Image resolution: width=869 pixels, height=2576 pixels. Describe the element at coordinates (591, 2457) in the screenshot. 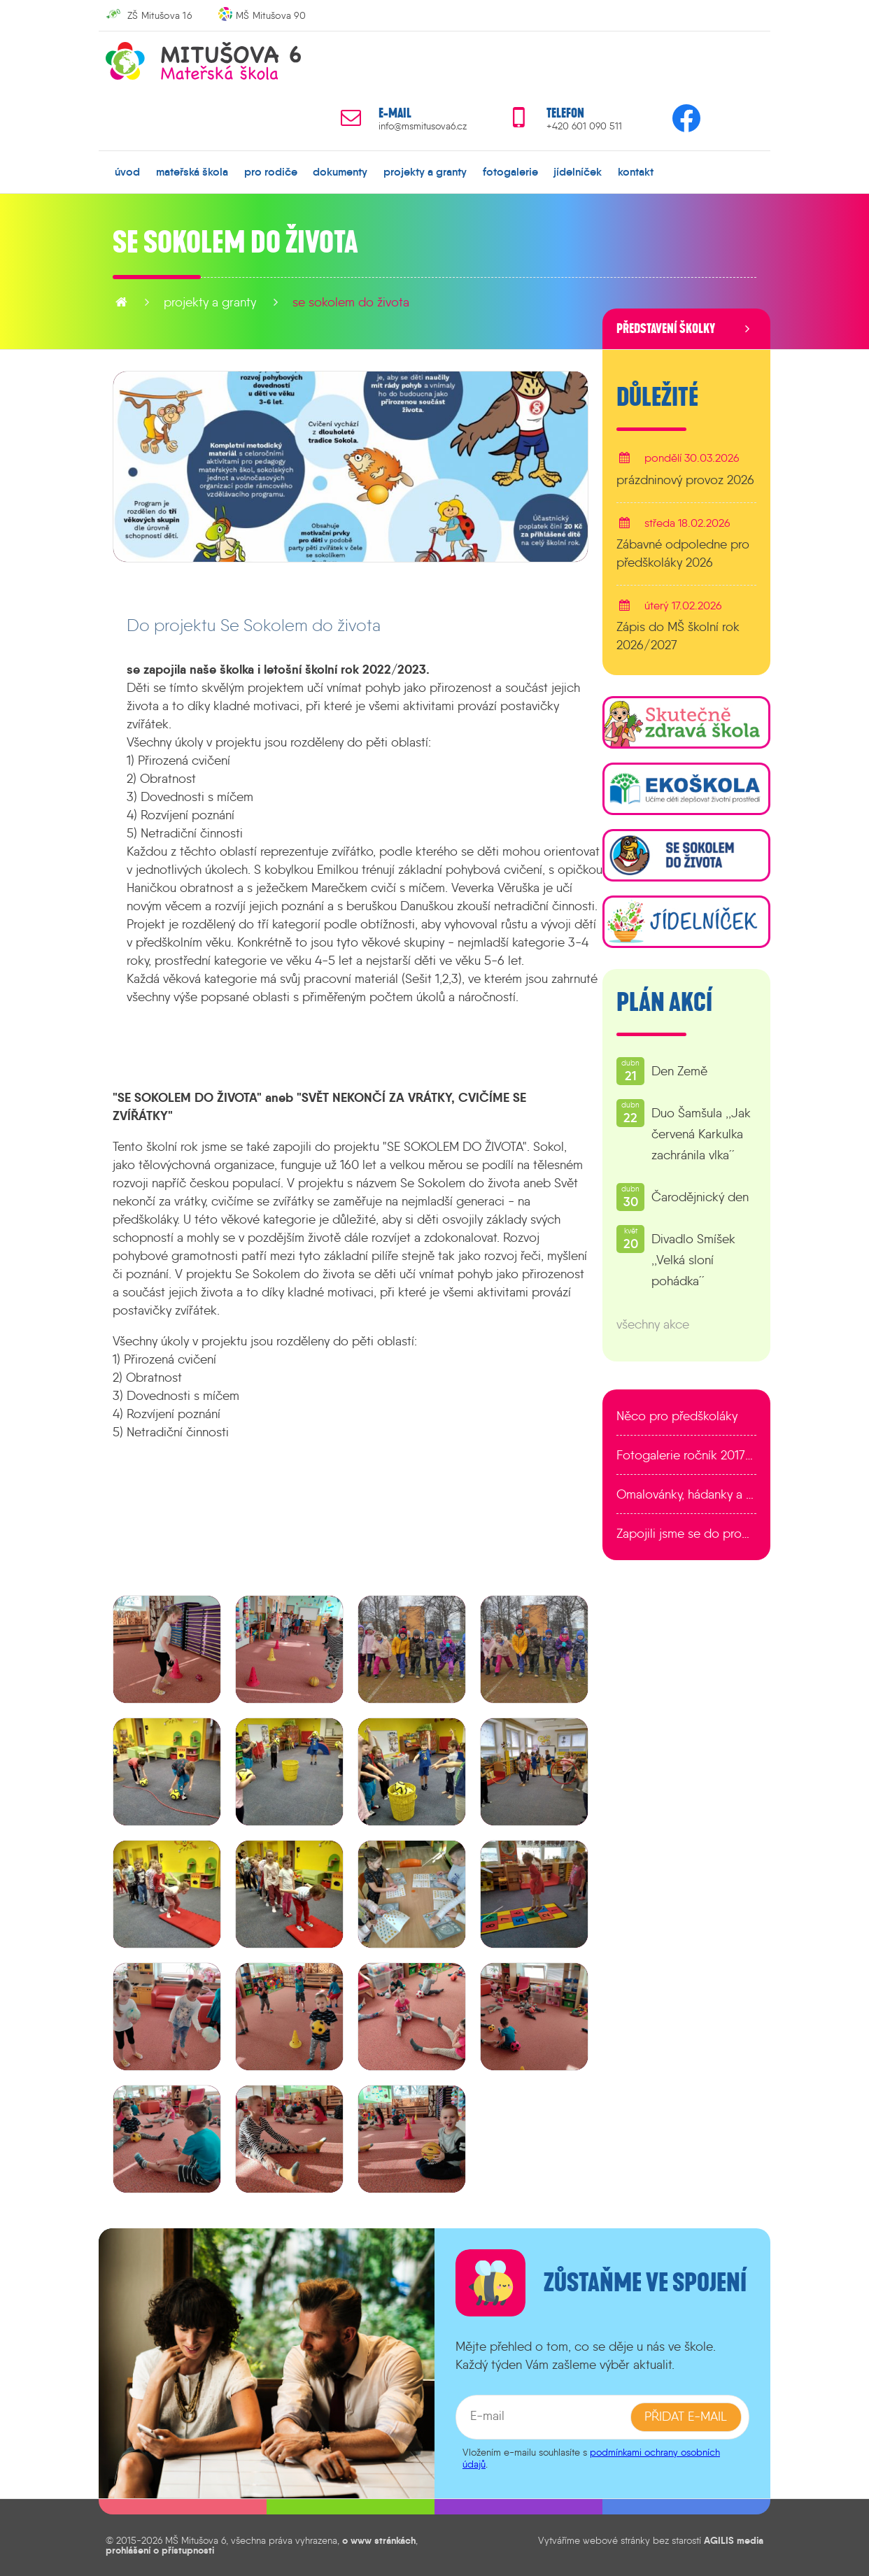

I see `podmínkami ochrany osobních údajů` at that location.